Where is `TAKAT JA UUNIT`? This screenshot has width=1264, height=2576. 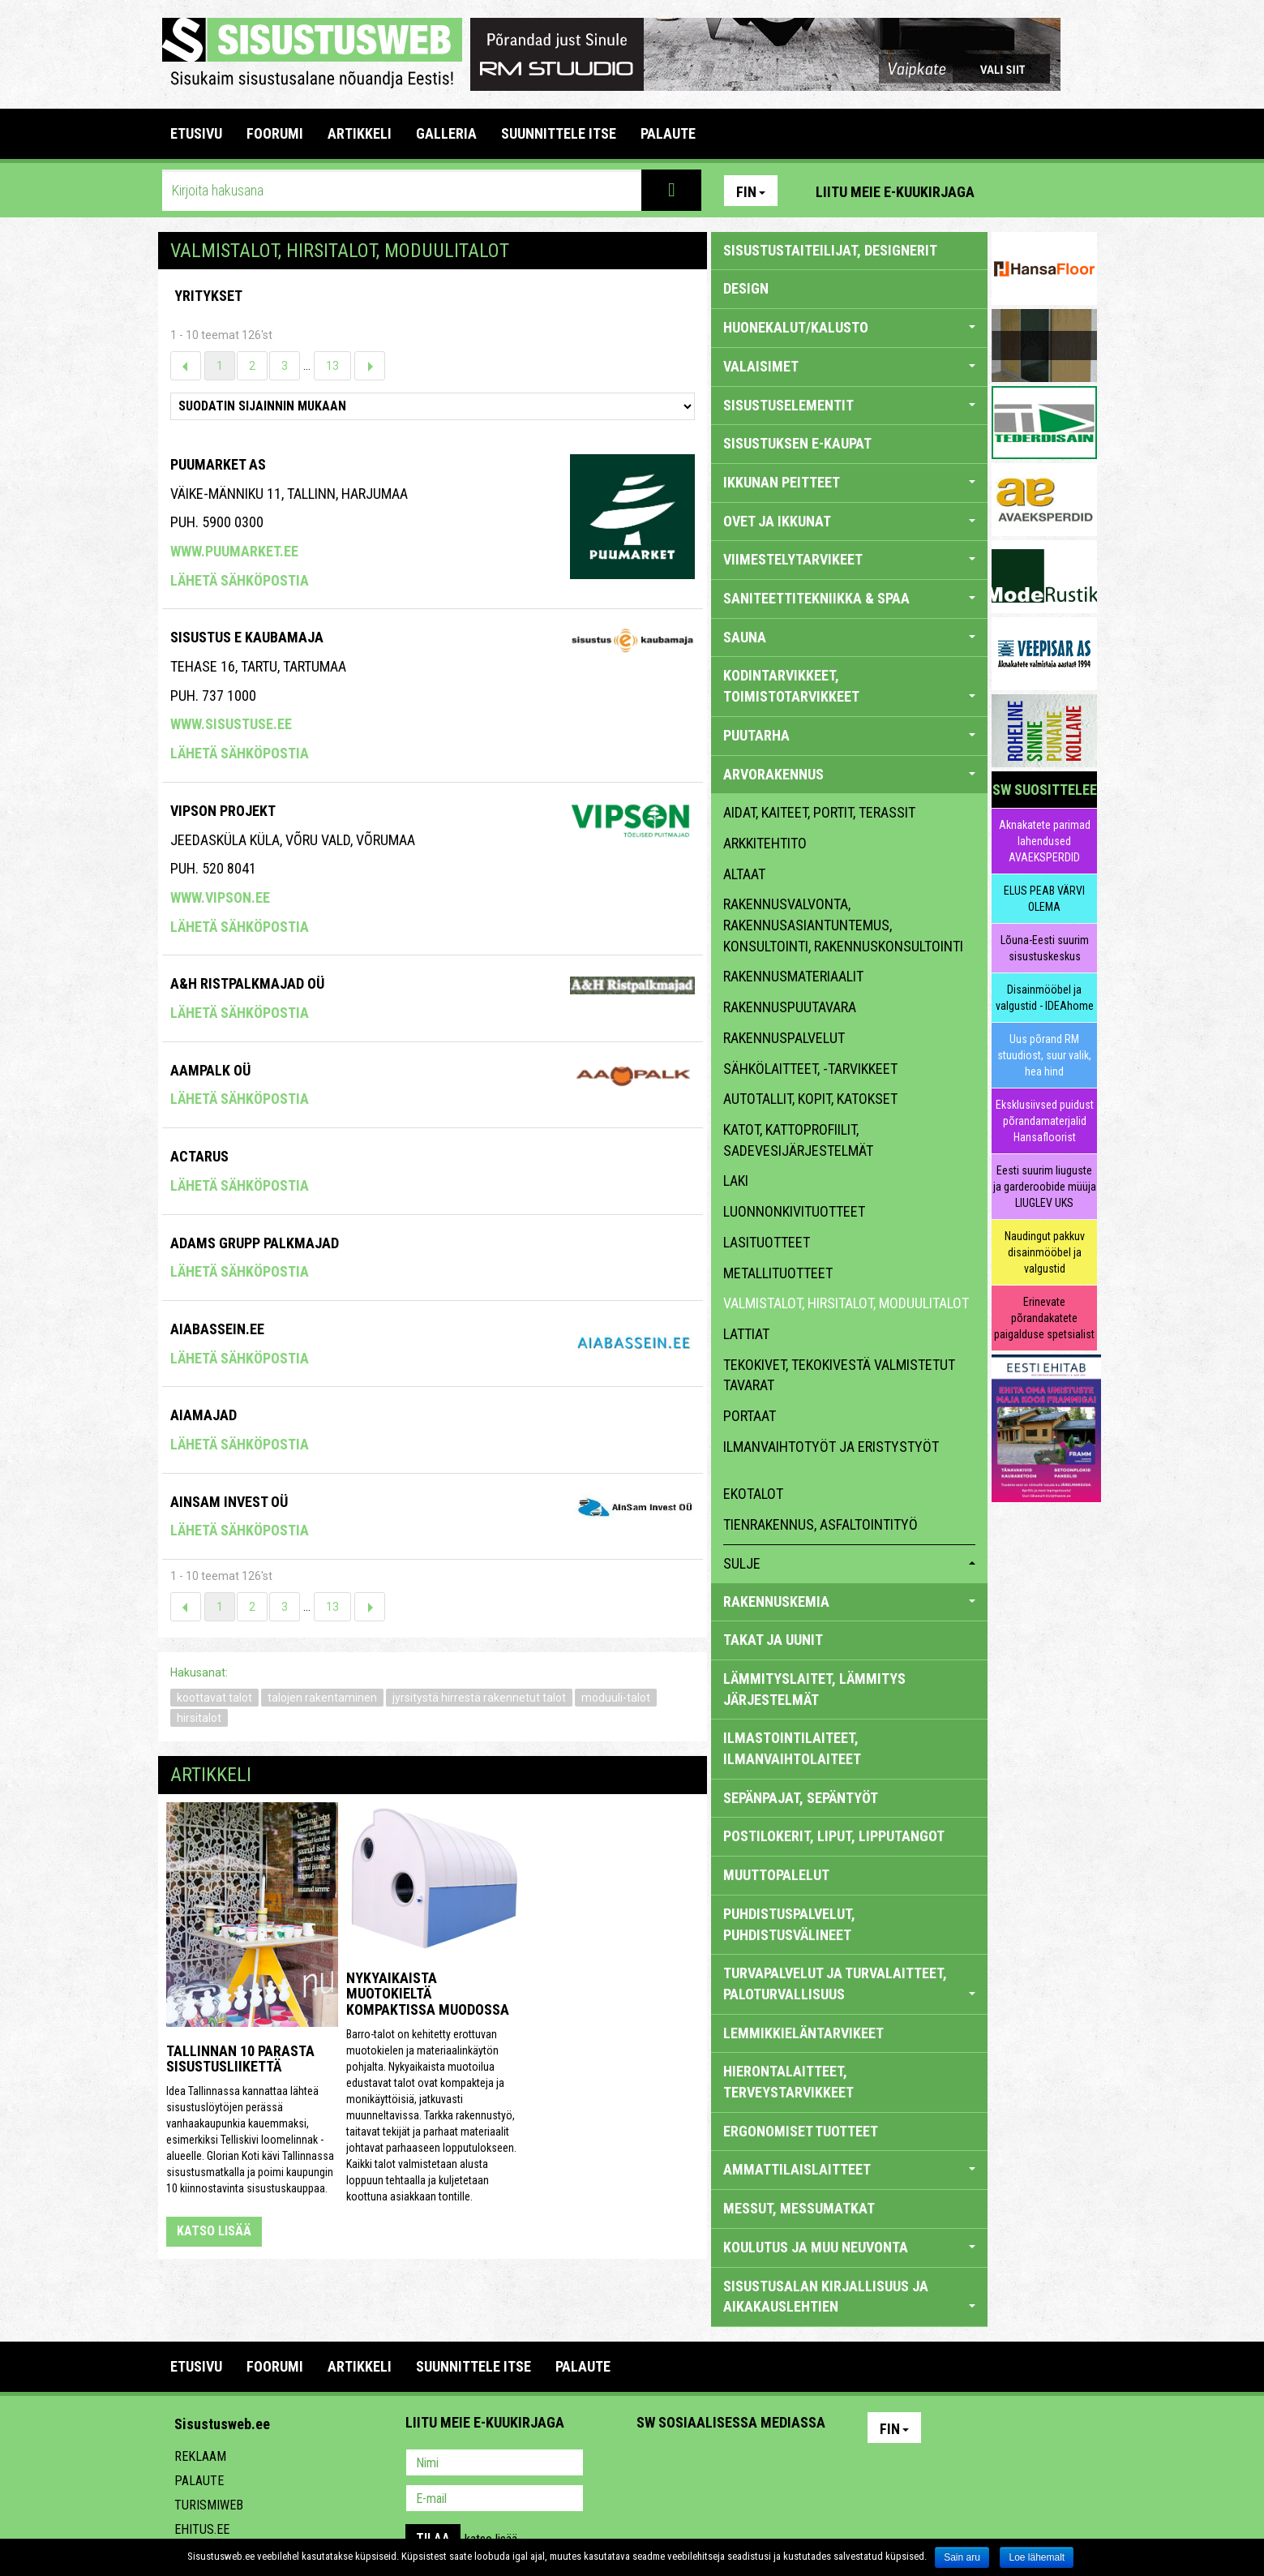
TAKAT JA UUNIT is located at coordinates (773, 1639).